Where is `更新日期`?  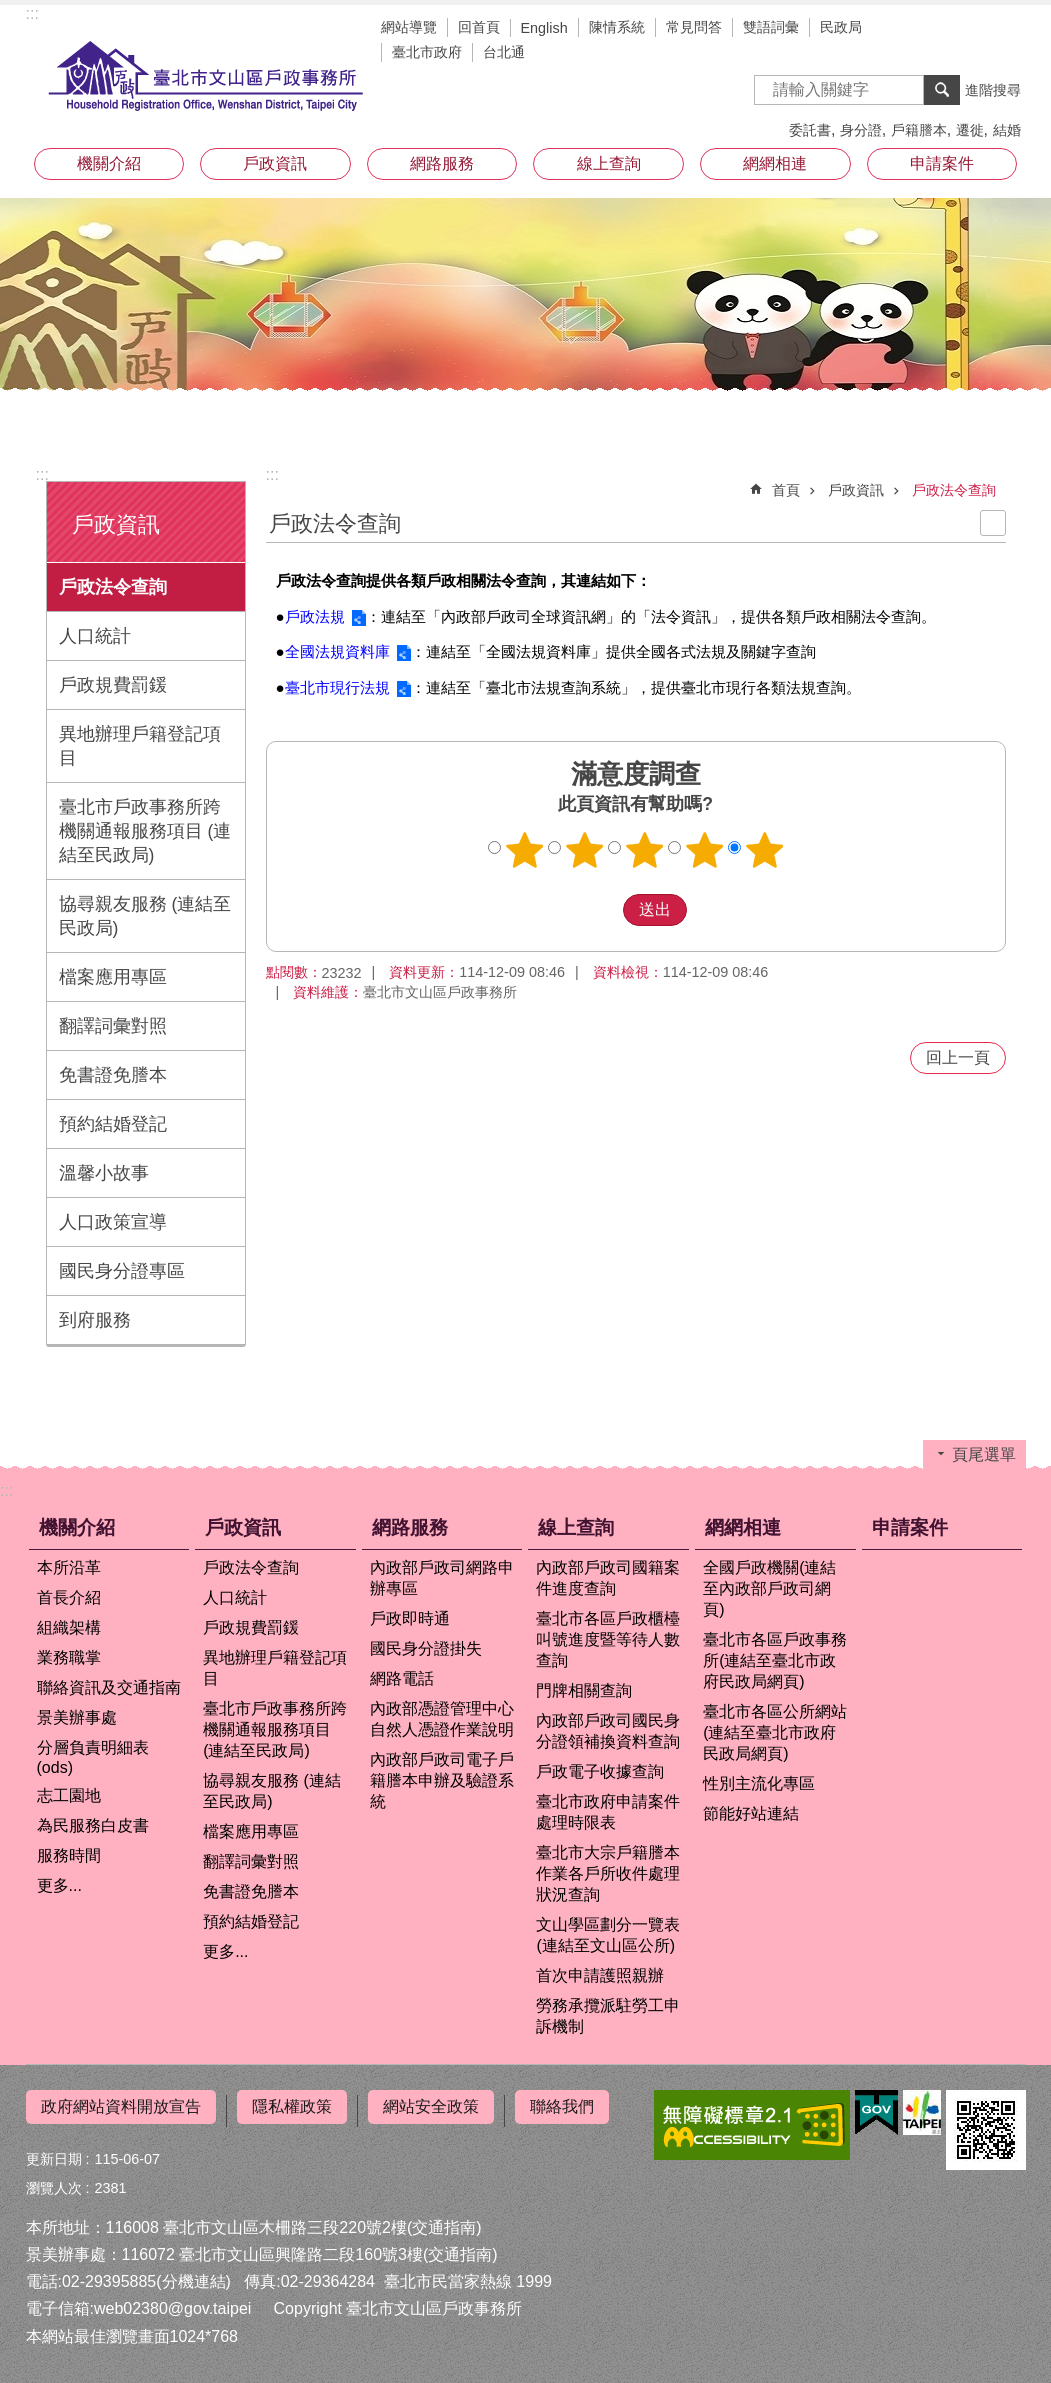 更新日期 is located at coordinates (54, 2151).